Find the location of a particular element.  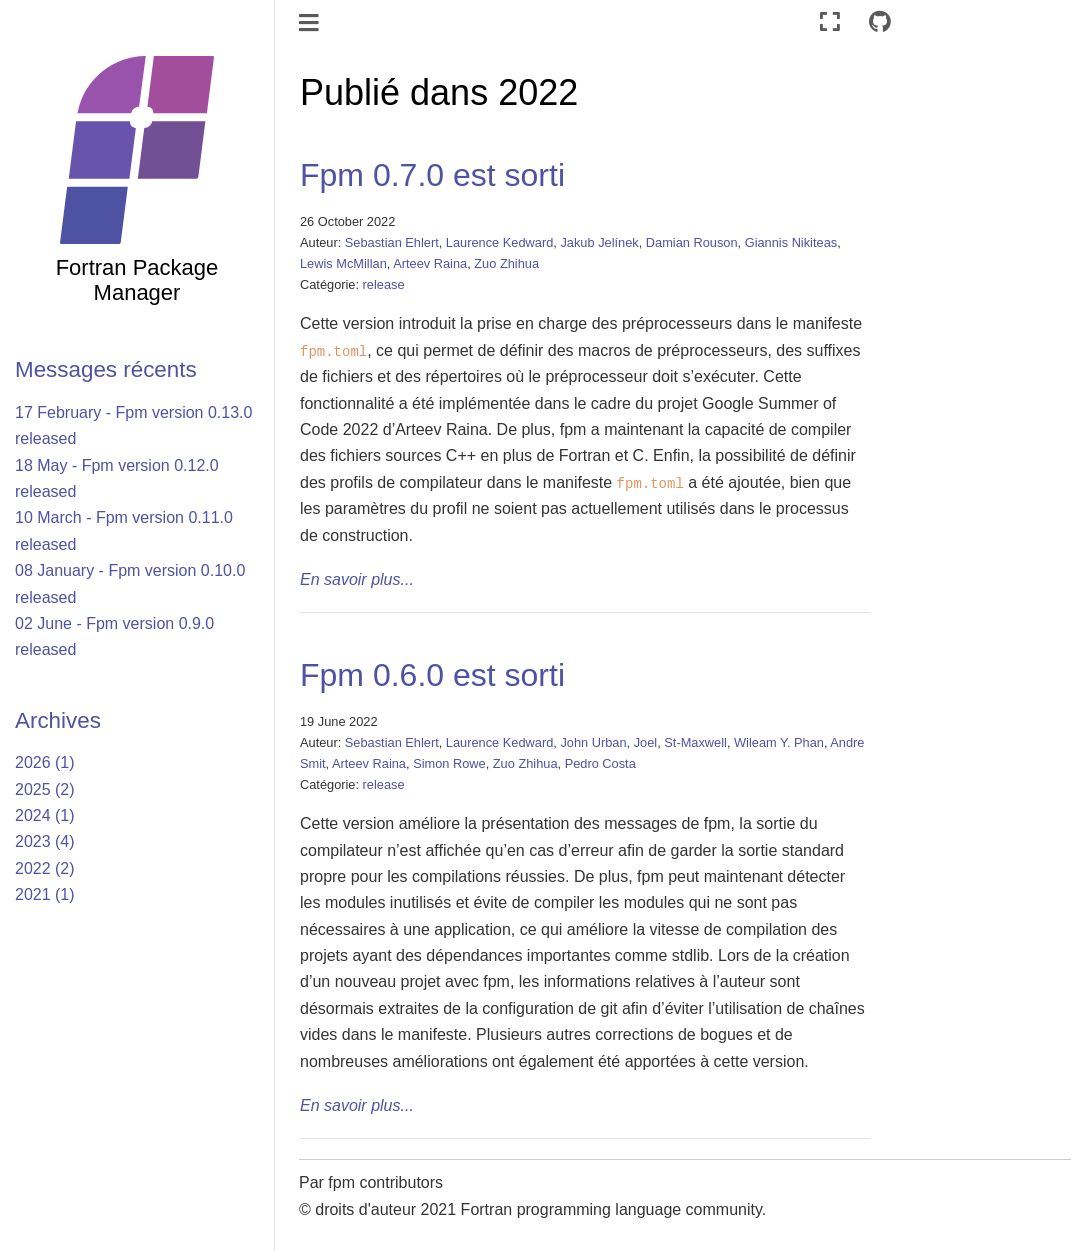

Jakub Jelínek is located at coordinates (599, 242).